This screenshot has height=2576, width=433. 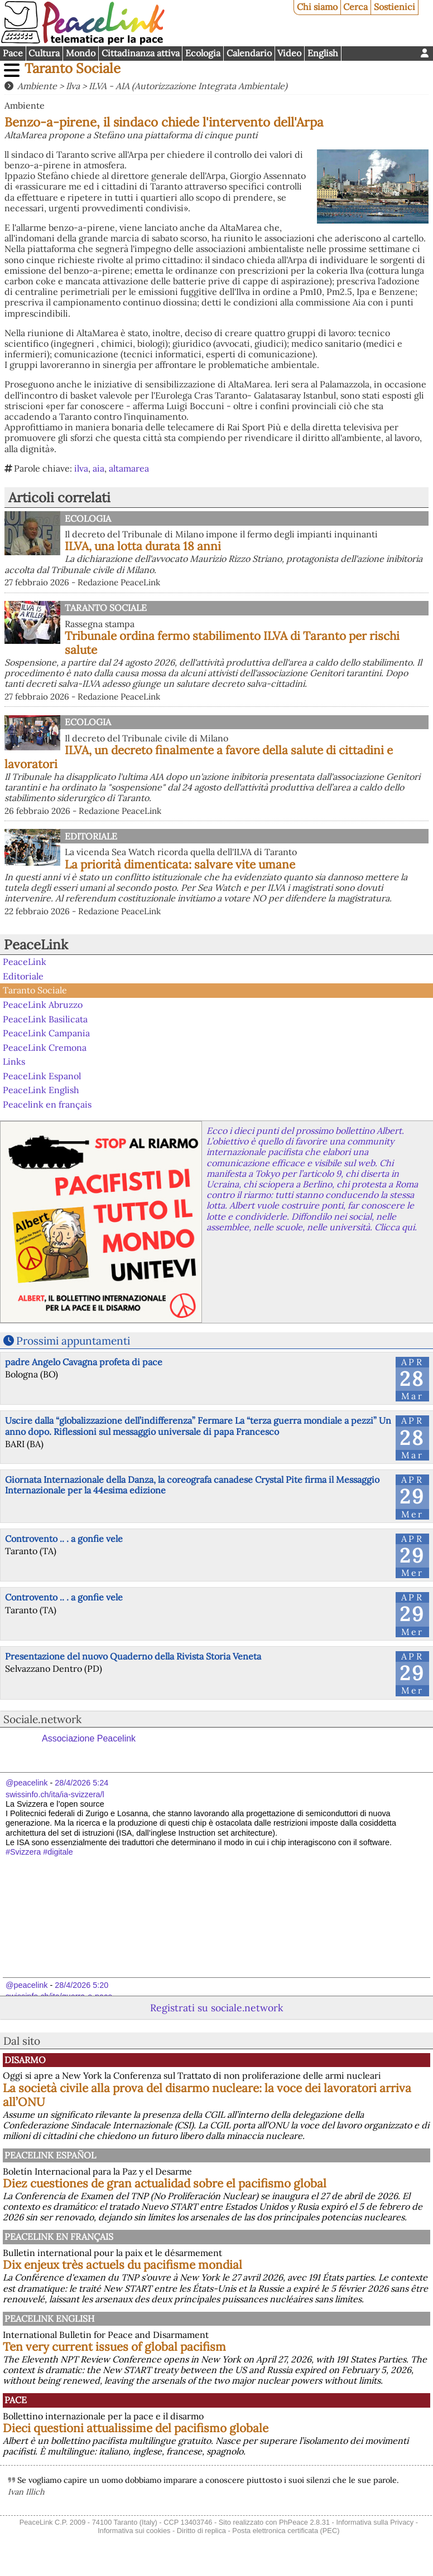 What do you see at coordinates (322, 53) in the screenshot?
I see `English` at bounding box center [322, 53].